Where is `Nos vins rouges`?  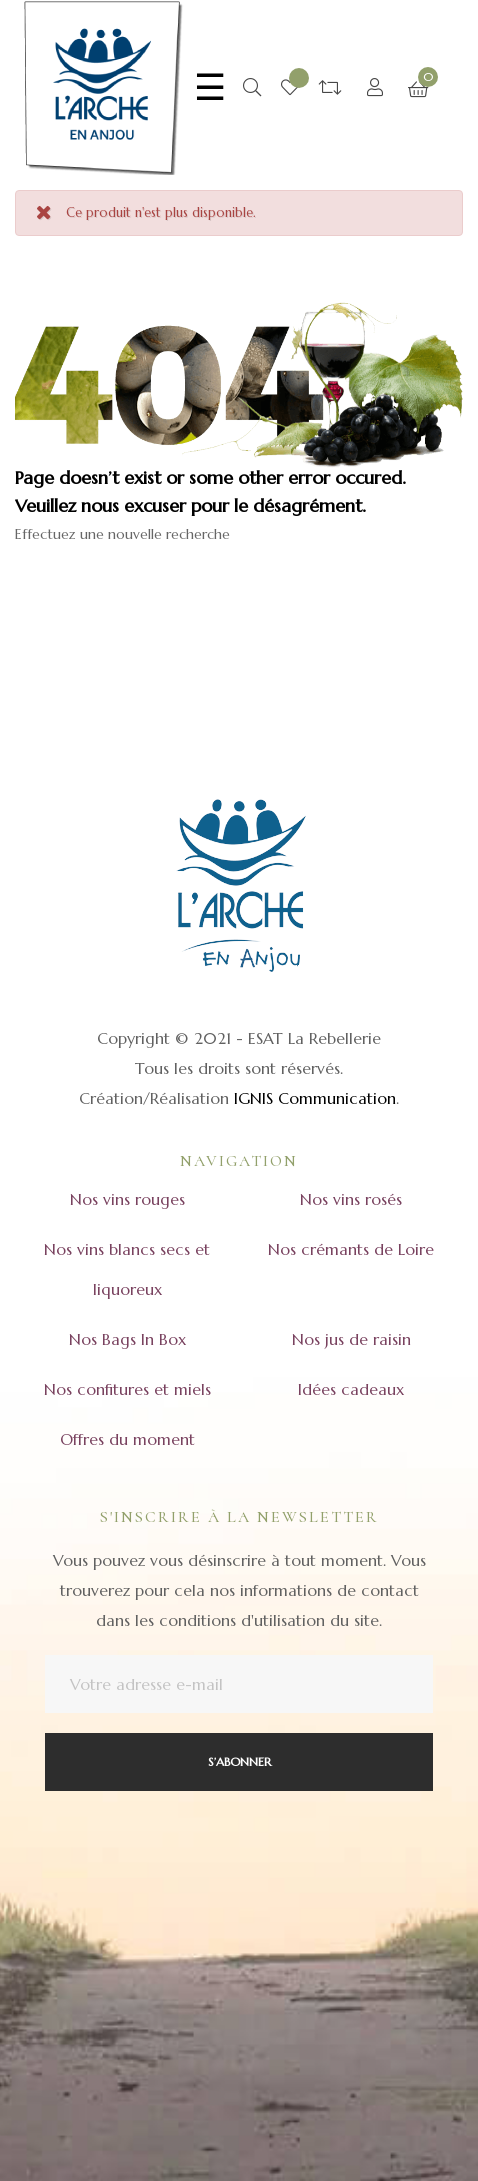
Nos vins rouges is located at coordinates (127, 1199).